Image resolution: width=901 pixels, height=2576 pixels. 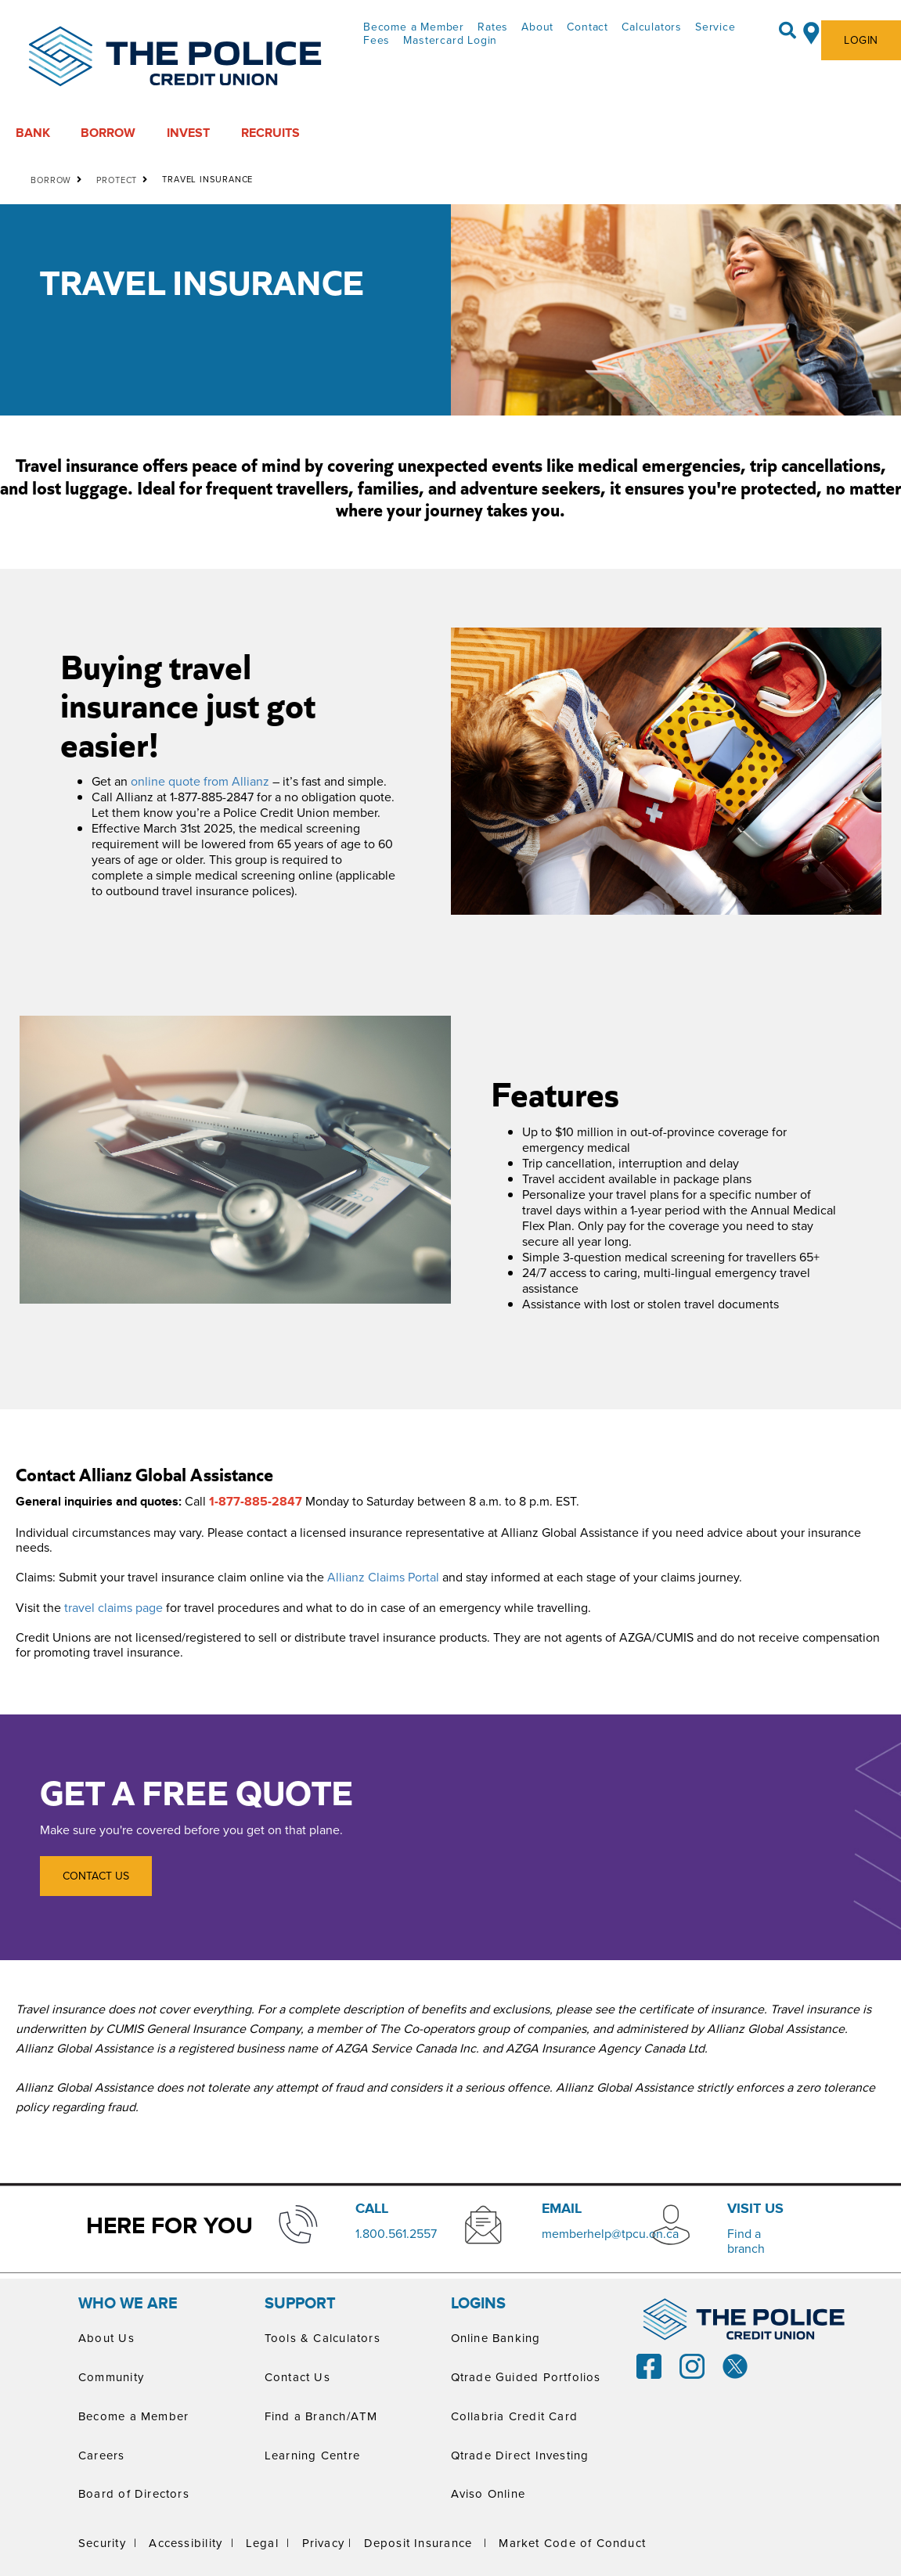 I want to click on Board of Directors, so click(x=133, y=2493).